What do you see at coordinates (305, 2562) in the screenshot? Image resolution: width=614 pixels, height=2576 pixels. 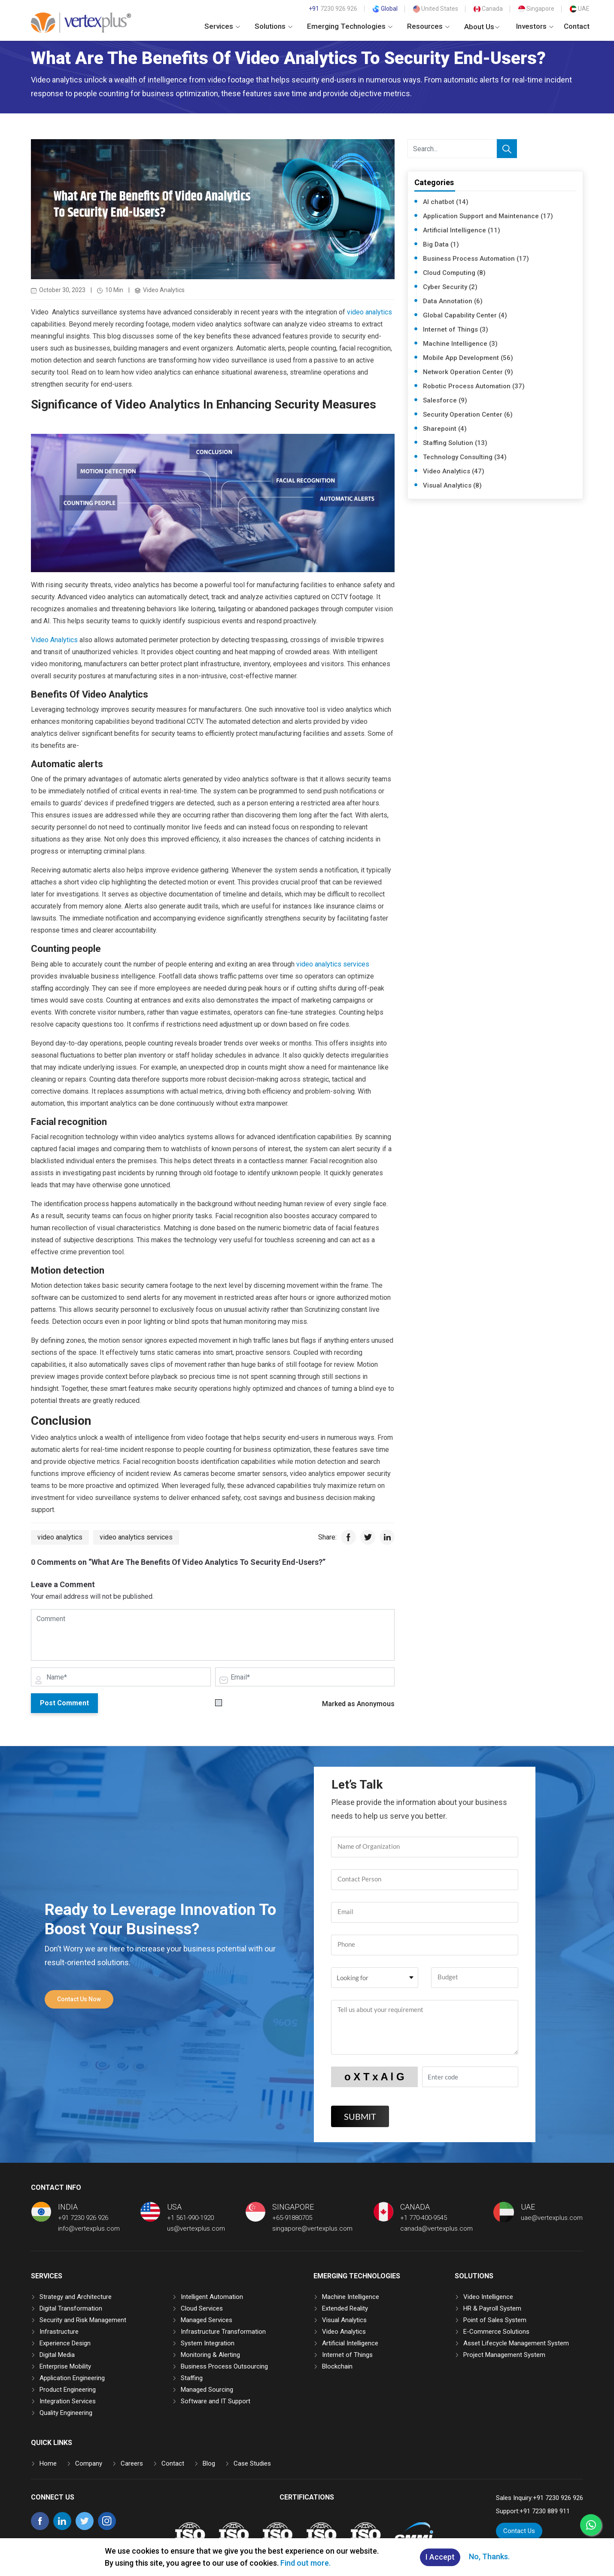 I see `Find out more.` at bounding box center [305, 2562].